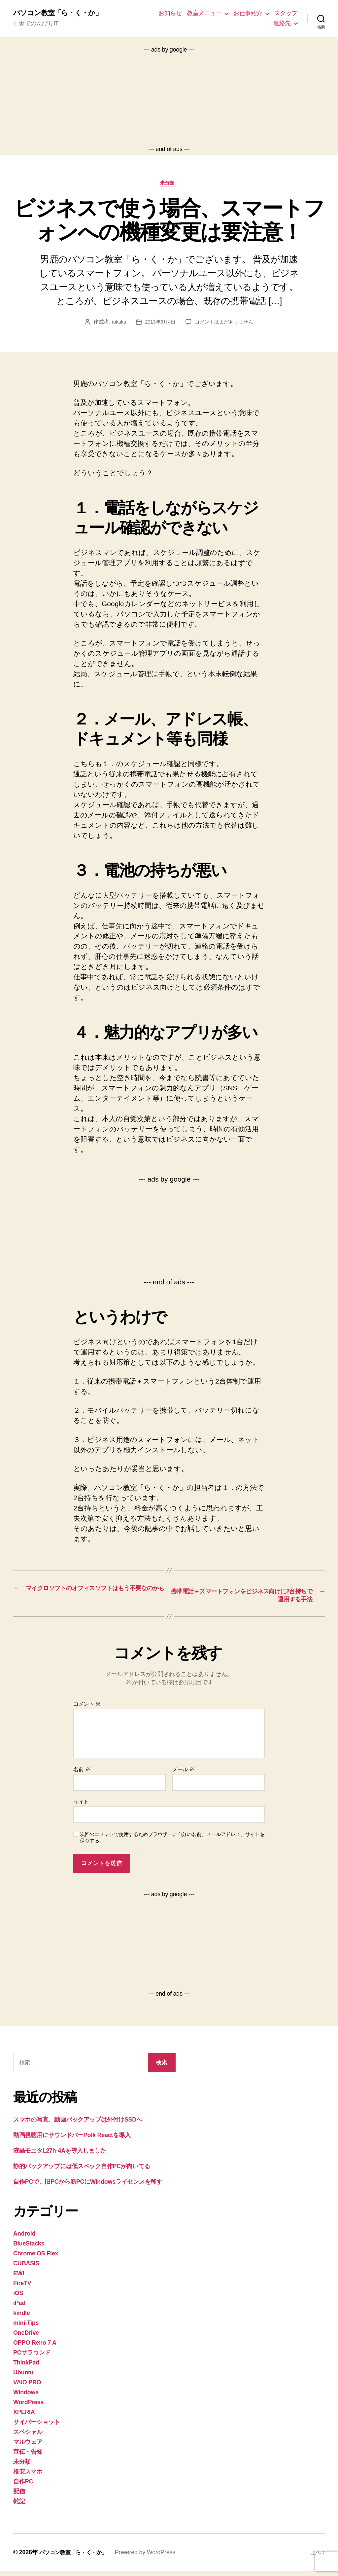  What do you see at coordinates (23, 2377) in the screenshot?
I see `Ubuntu` at bounding box center [23, 2377].